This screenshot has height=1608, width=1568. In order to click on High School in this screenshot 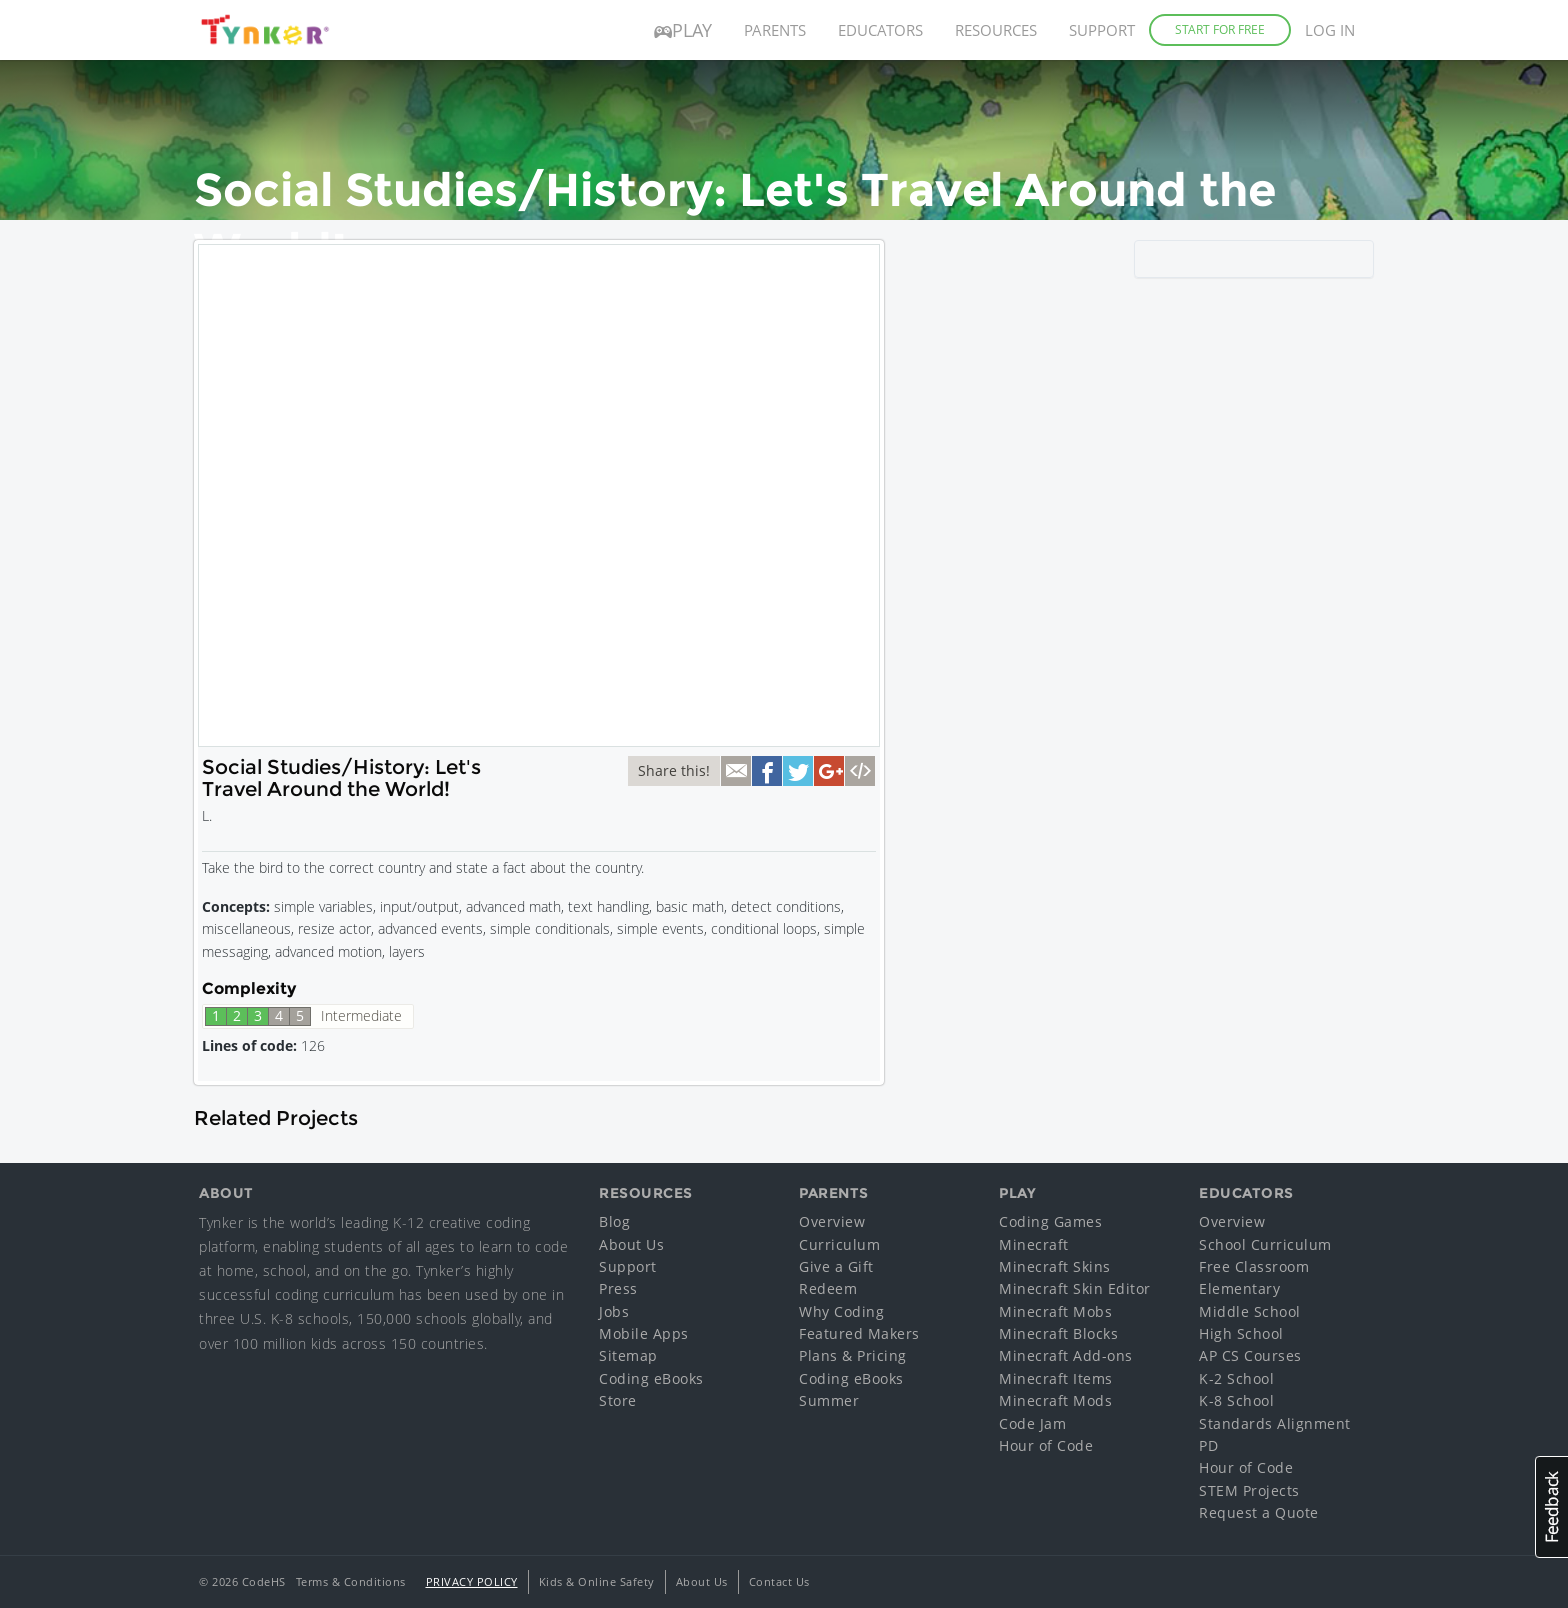, I will do `click(1241, 1333)`.